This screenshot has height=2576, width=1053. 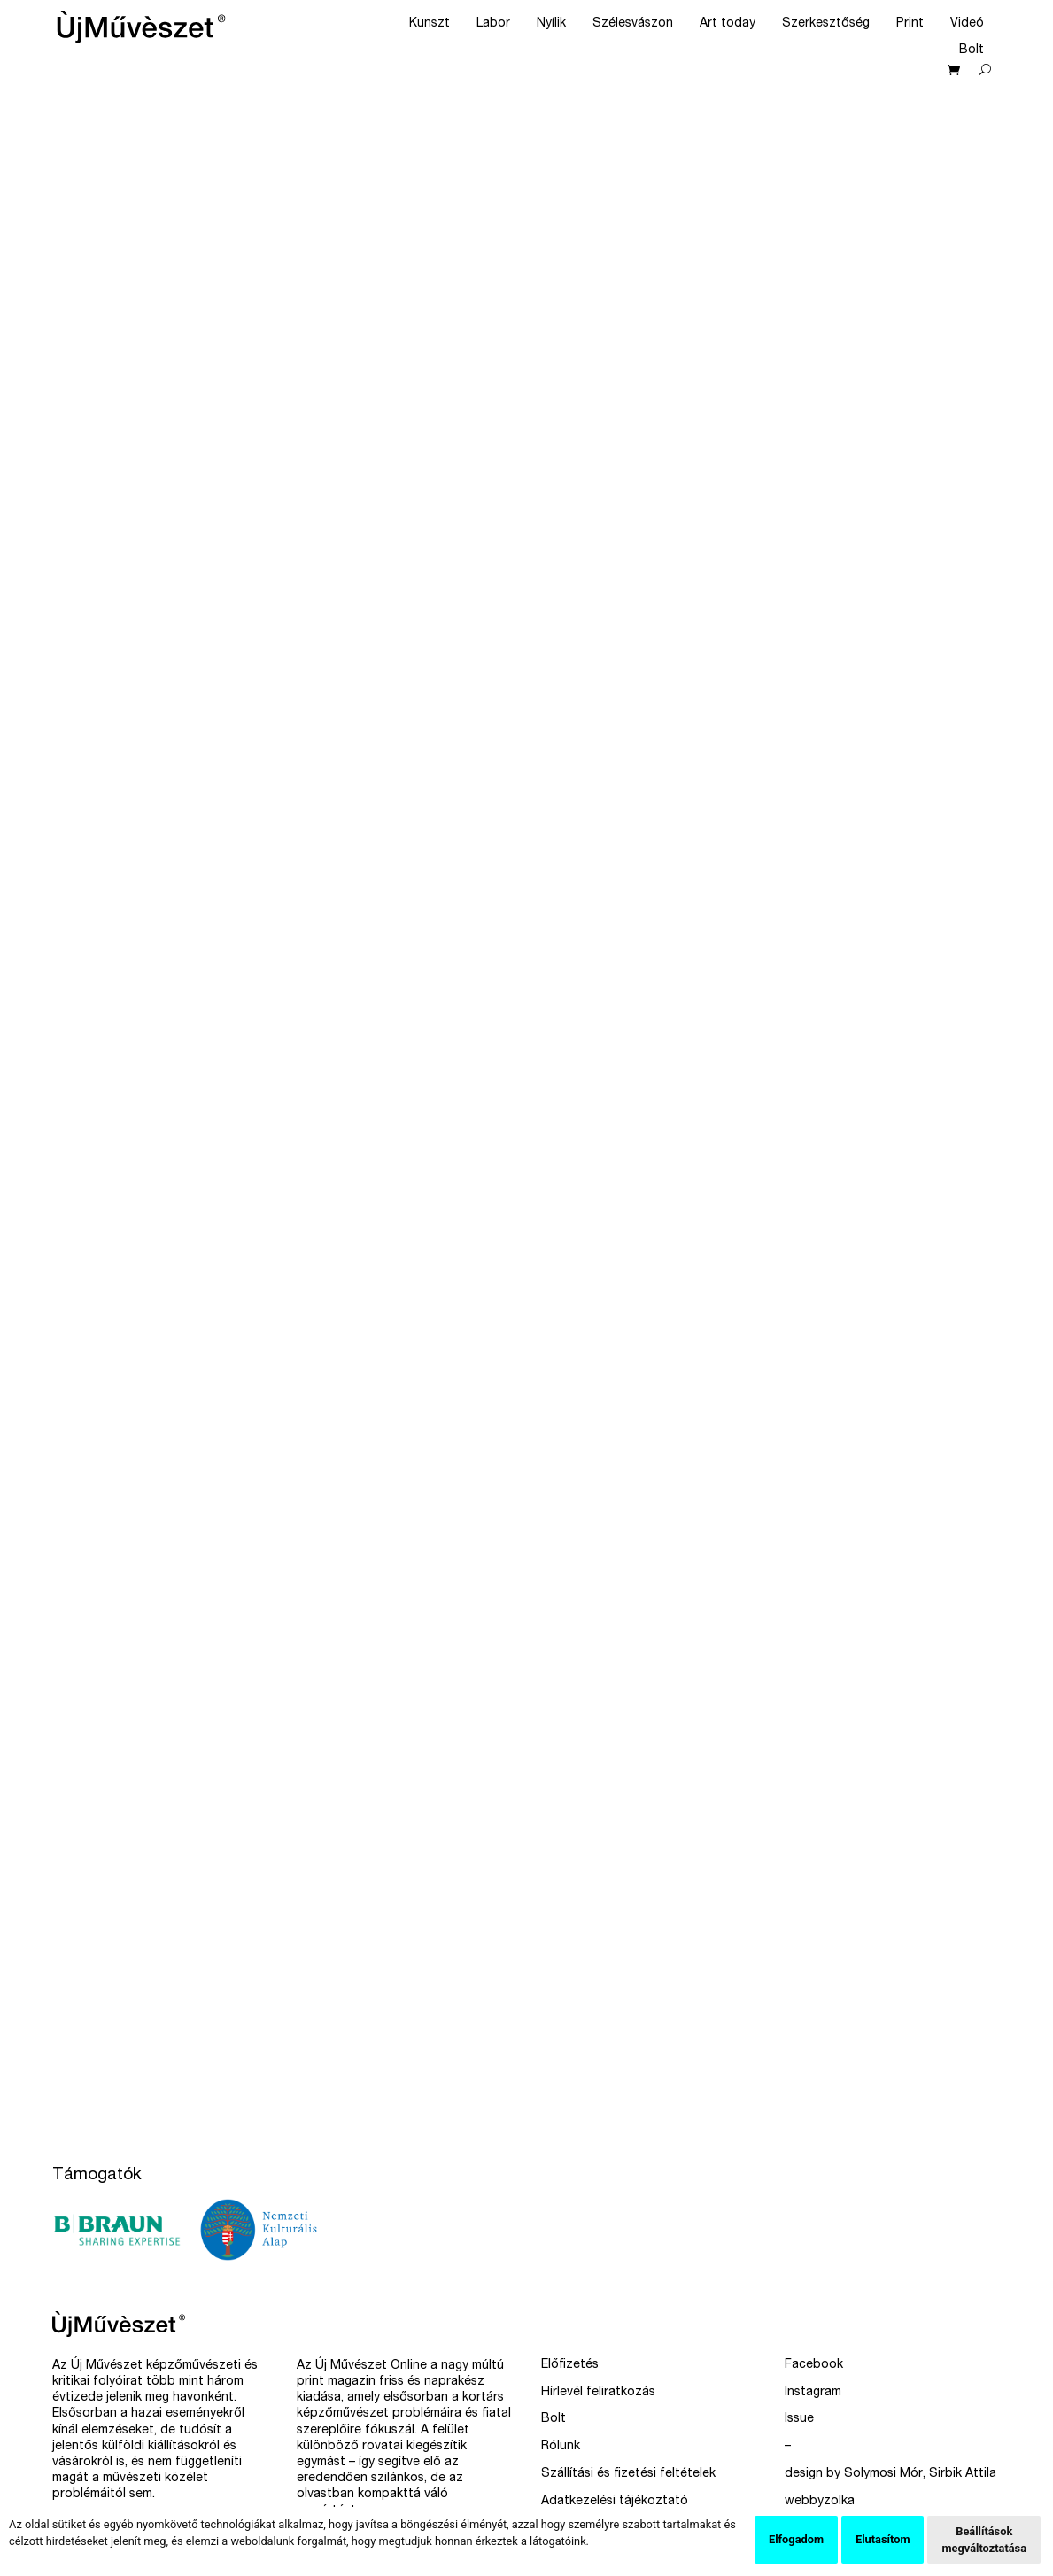 What do you see at coordinates (814, 2365) in the screenshot?
I see `Facebook` at bounding box center [814, 2365].